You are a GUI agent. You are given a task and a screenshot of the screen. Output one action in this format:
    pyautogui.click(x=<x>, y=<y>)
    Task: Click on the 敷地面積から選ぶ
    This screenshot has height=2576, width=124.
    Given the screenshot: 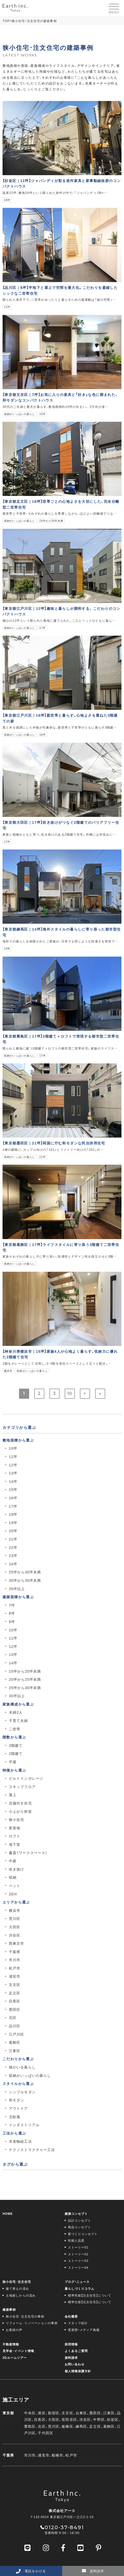 What is the action you would take?
    pyautogui.click(x=18, y=1440)
    